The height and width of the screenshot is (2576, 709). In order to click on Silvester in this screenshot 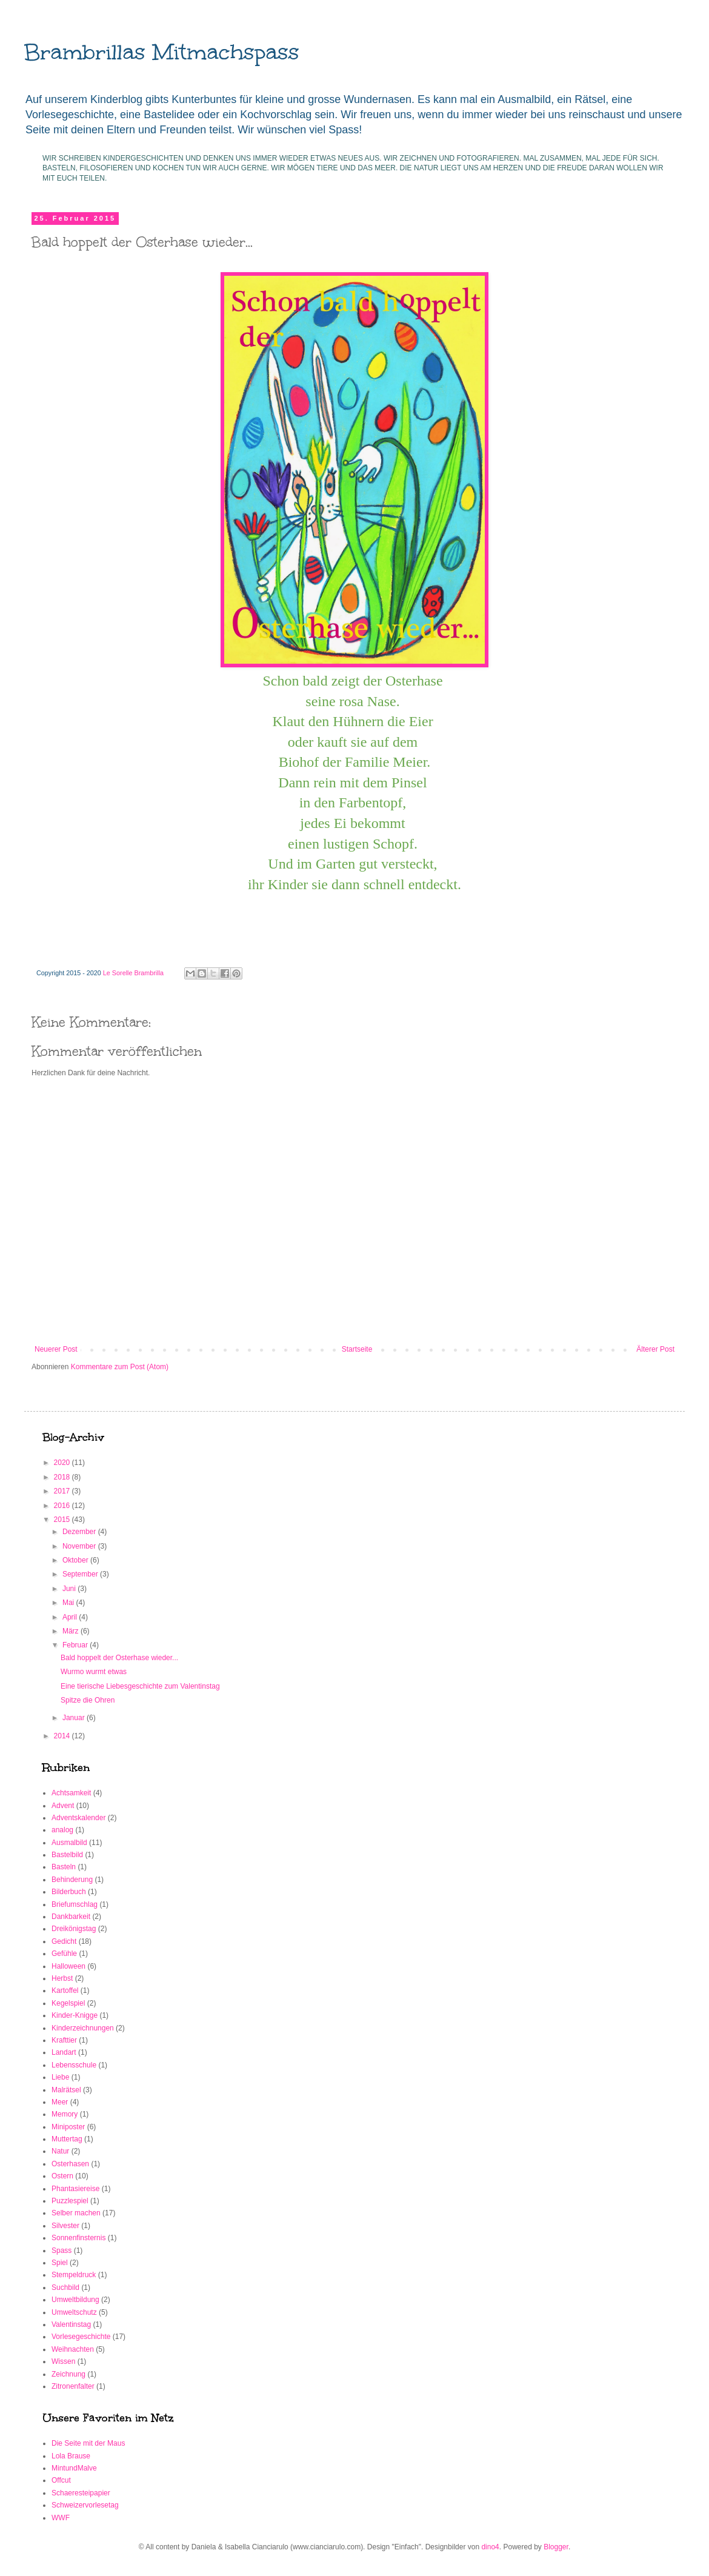, I will do `click(65, 2225)`.